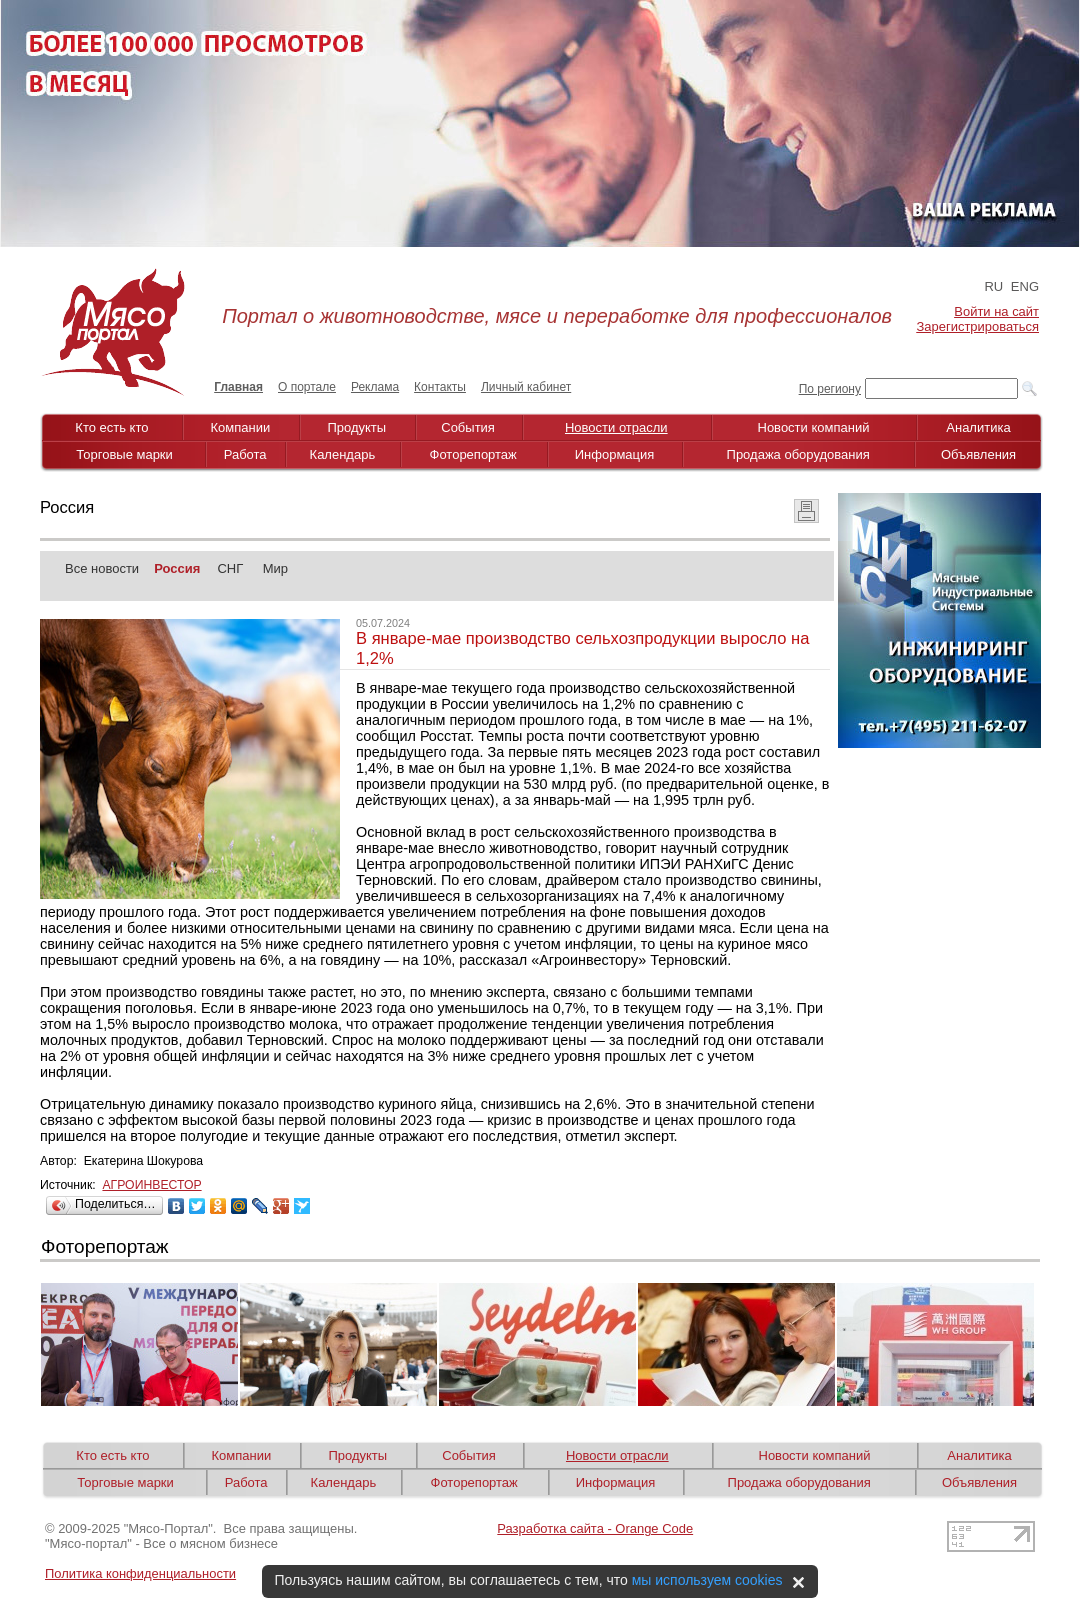  What do you see at coordinates (343, 454) in the screenshot?
I see `Календарь` at bounding box center [343, 454].